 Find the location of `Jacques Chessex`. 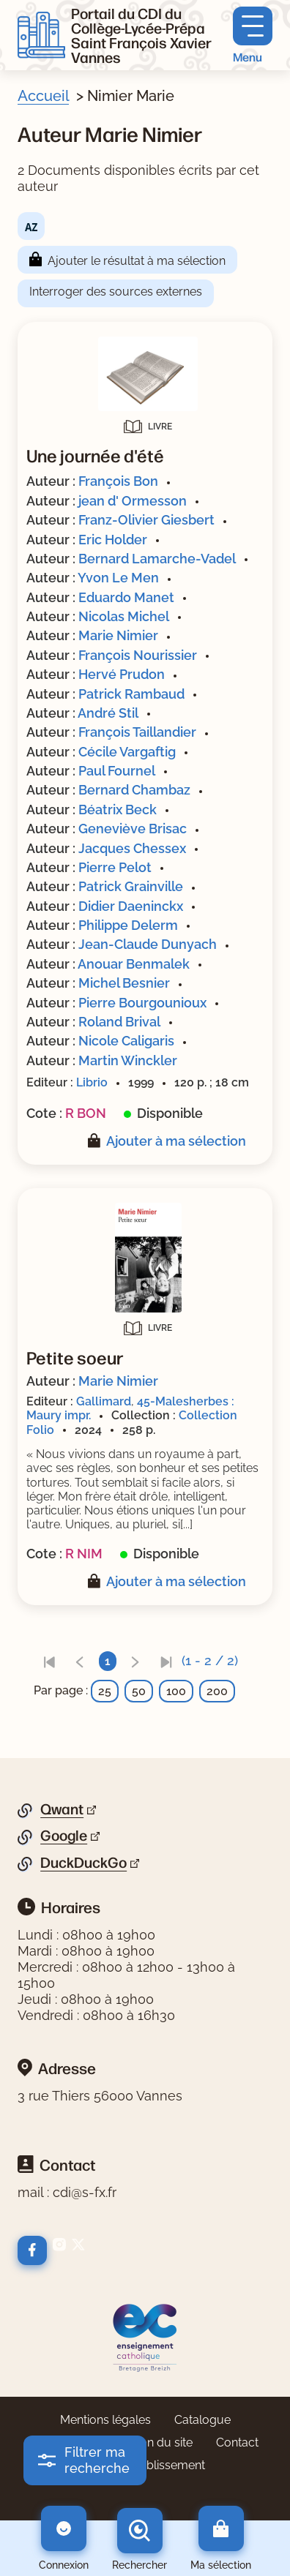

Jacques Chessex is located at coordinates (132, 848).